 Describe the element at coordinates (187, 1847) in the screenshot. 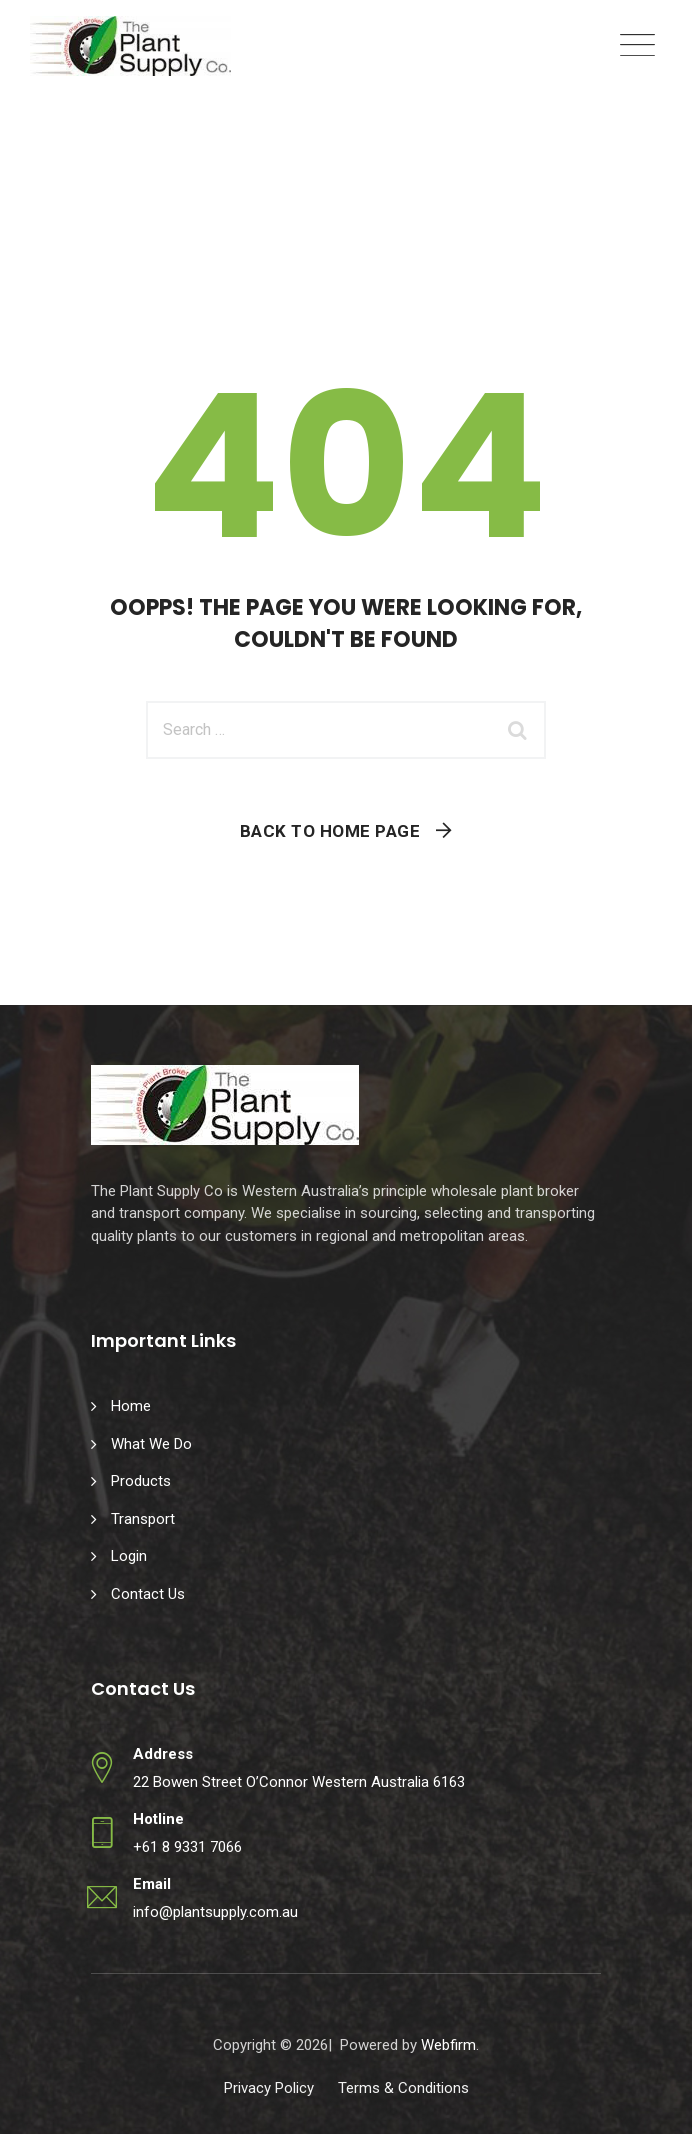

I see `+61 8 9331 7066` at that location.